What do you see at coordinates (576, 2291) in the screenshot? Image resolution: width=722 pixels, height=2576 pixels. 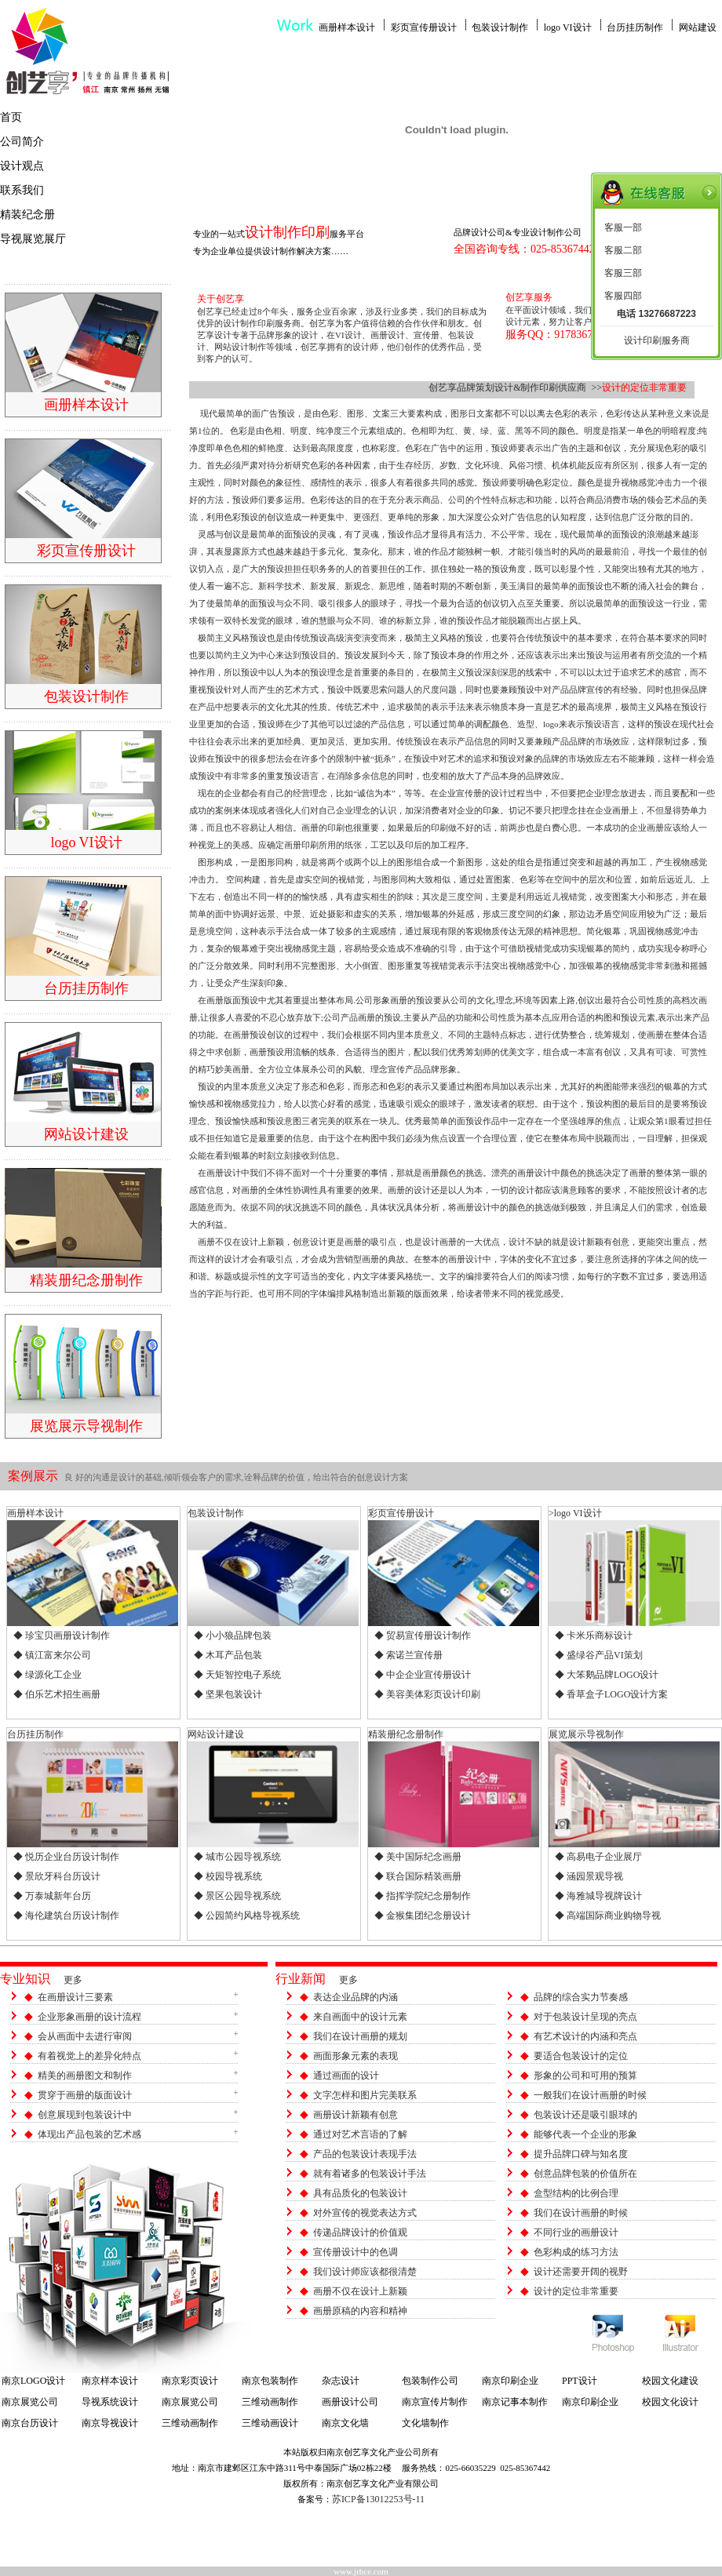 I see `设计的定位非常重要` at bounding box center [576, 2291].